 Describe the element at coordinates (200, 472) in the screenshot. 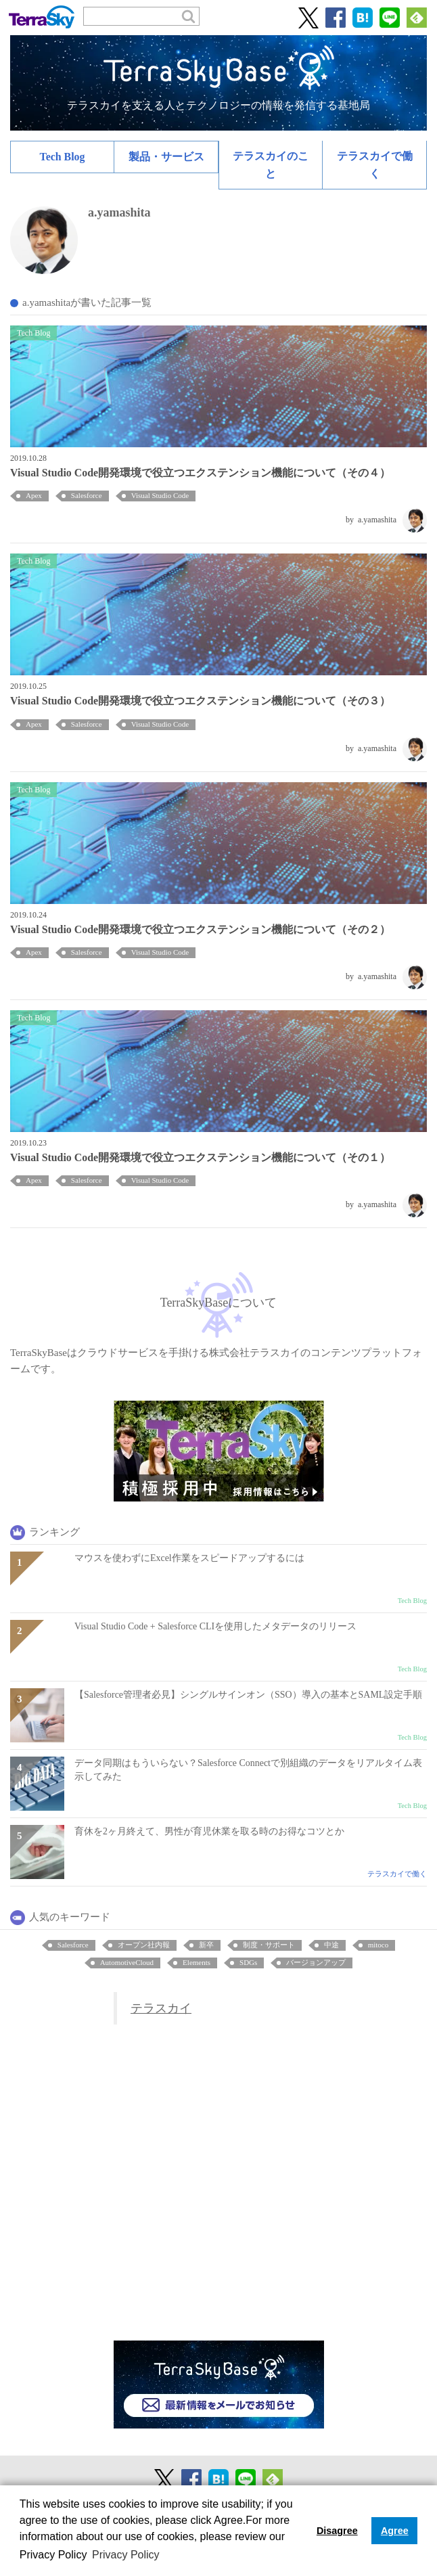

I see `Visual Studio Code開発環境で役立つエクステンション機能について（その４）` at that location.